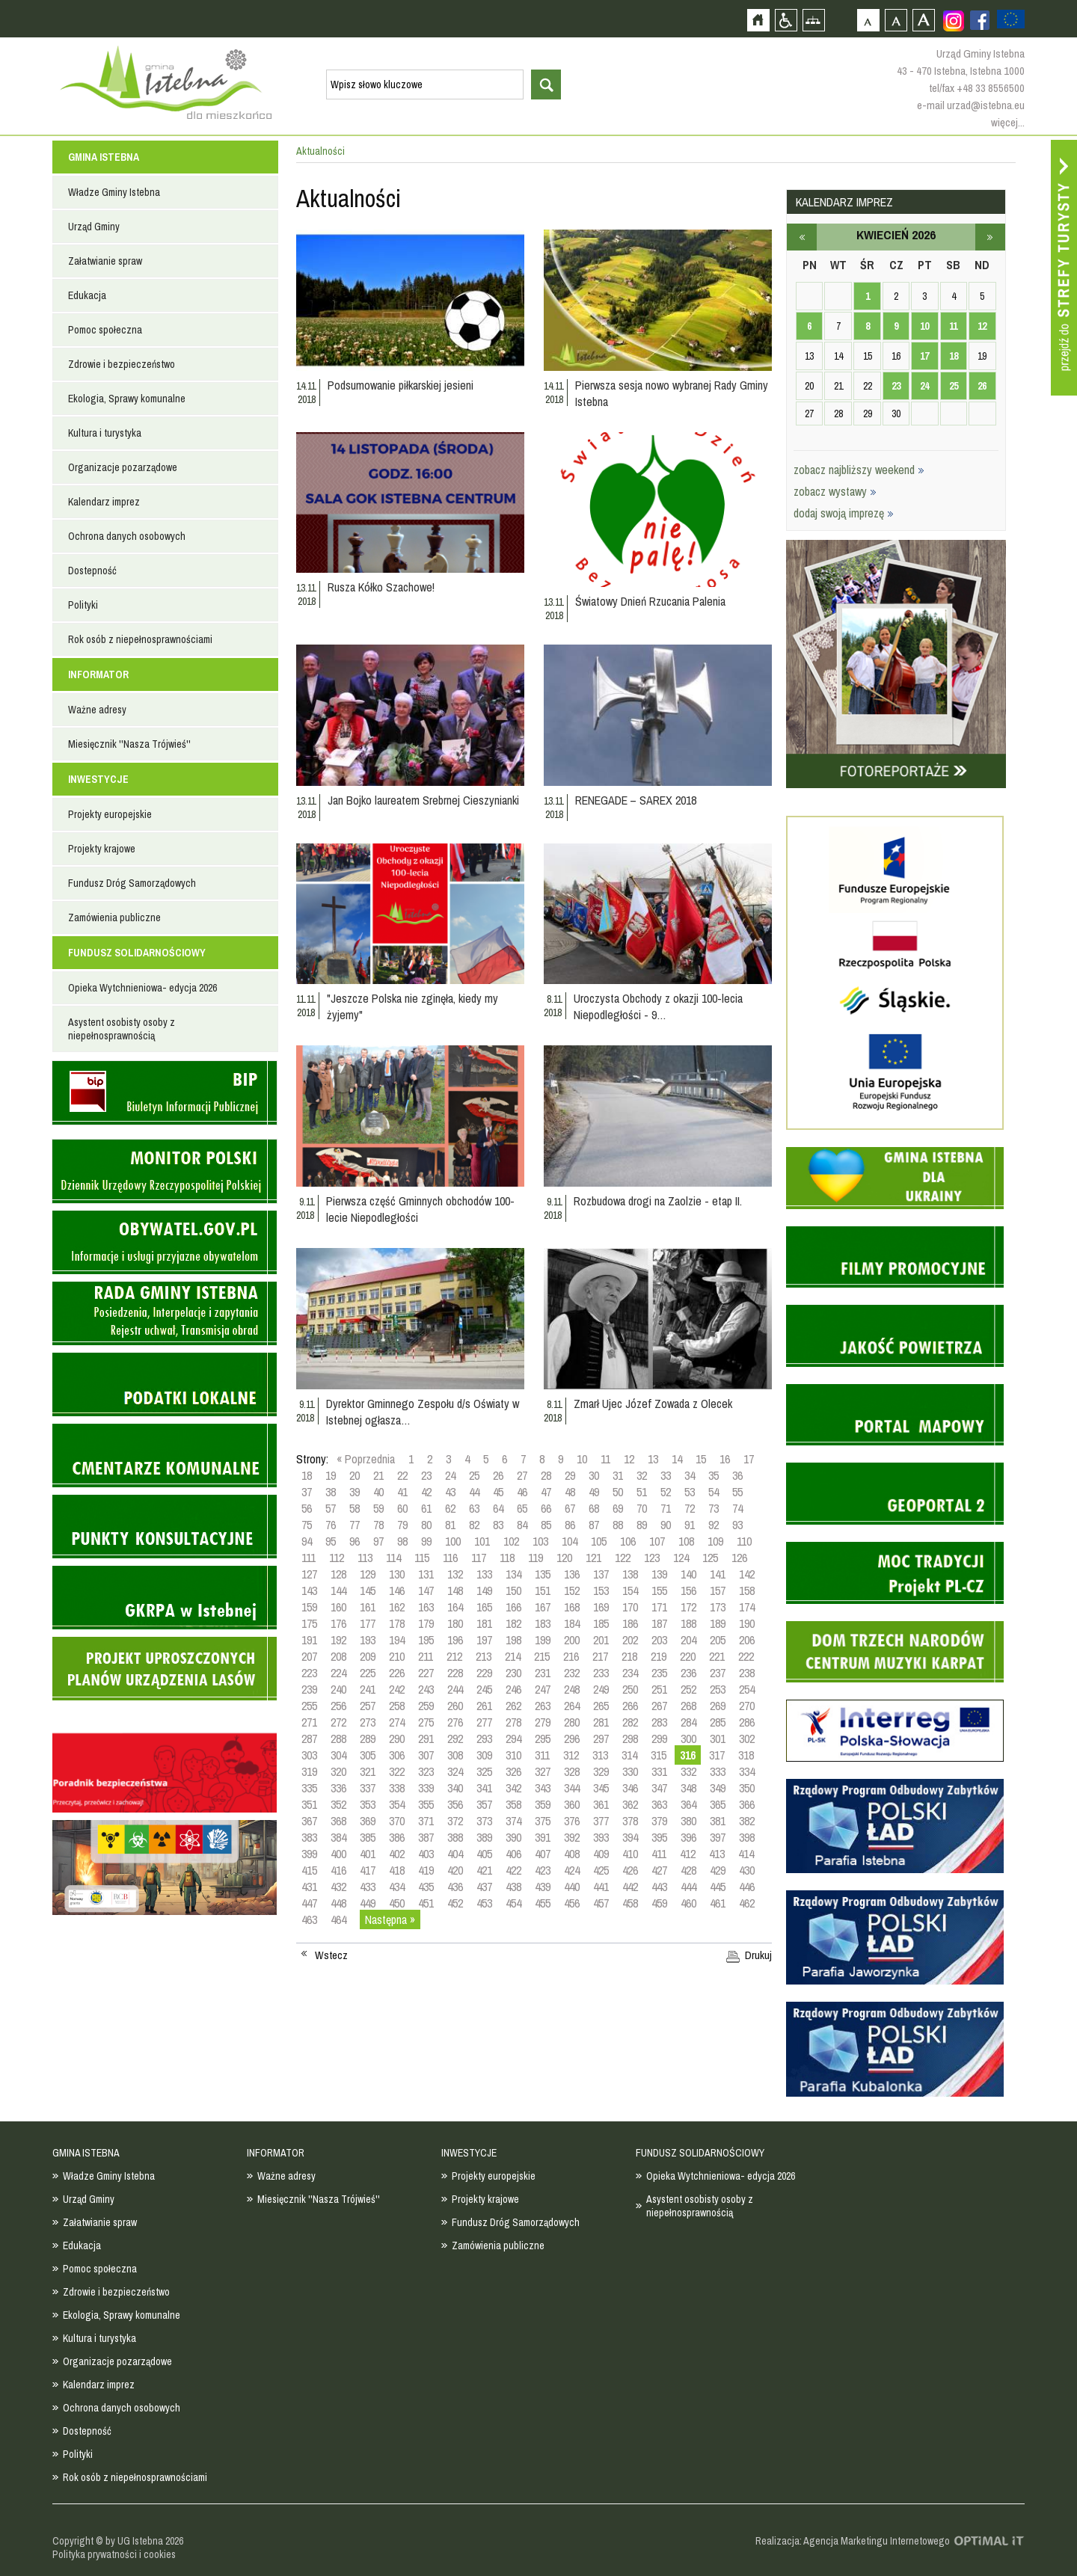  I want to click on 329, so click(601, 1771).